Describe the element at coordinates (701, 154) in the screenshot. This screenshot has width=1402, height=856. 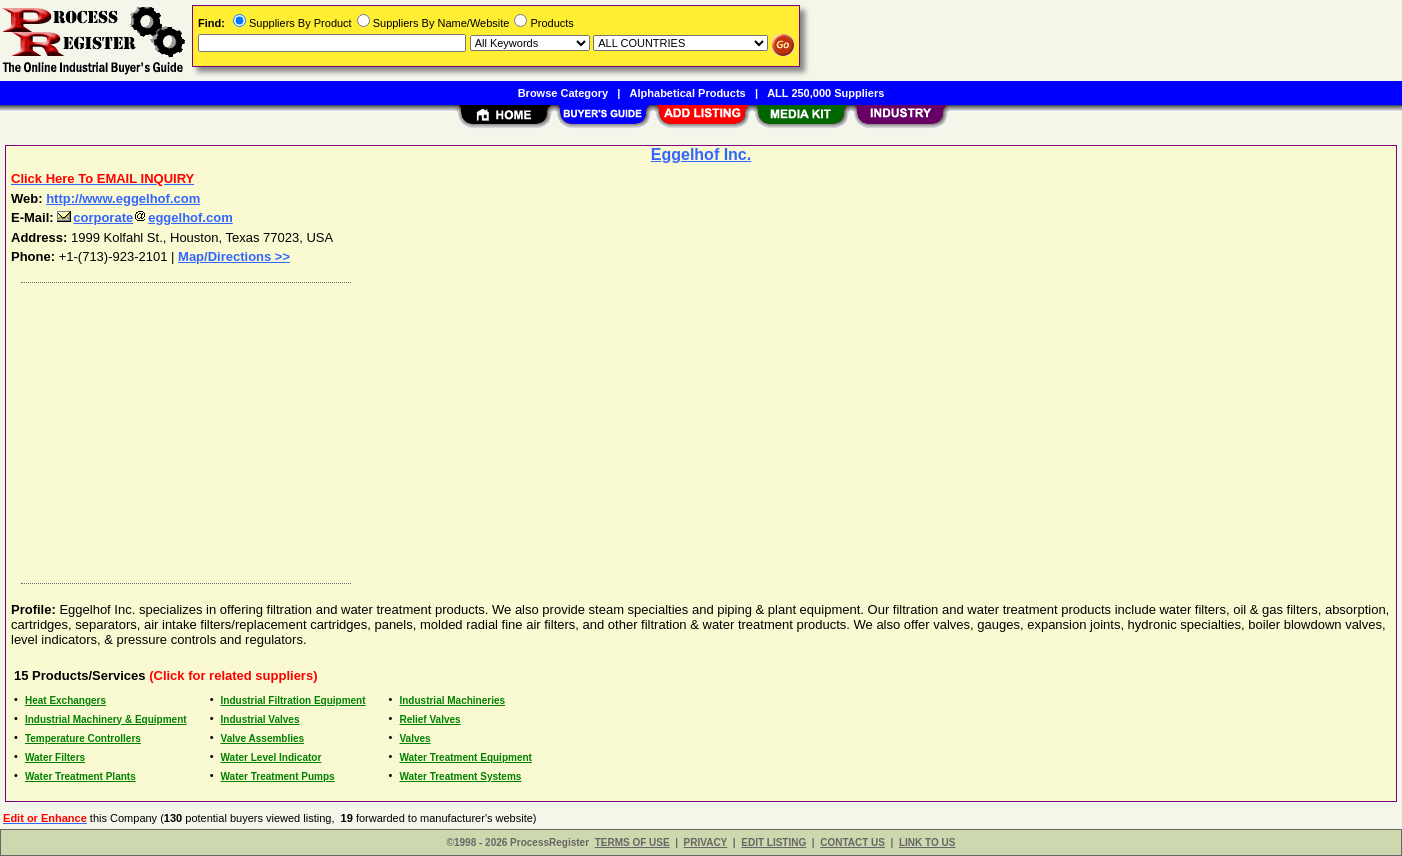
I see `Eggelhof Inc.` at that location.